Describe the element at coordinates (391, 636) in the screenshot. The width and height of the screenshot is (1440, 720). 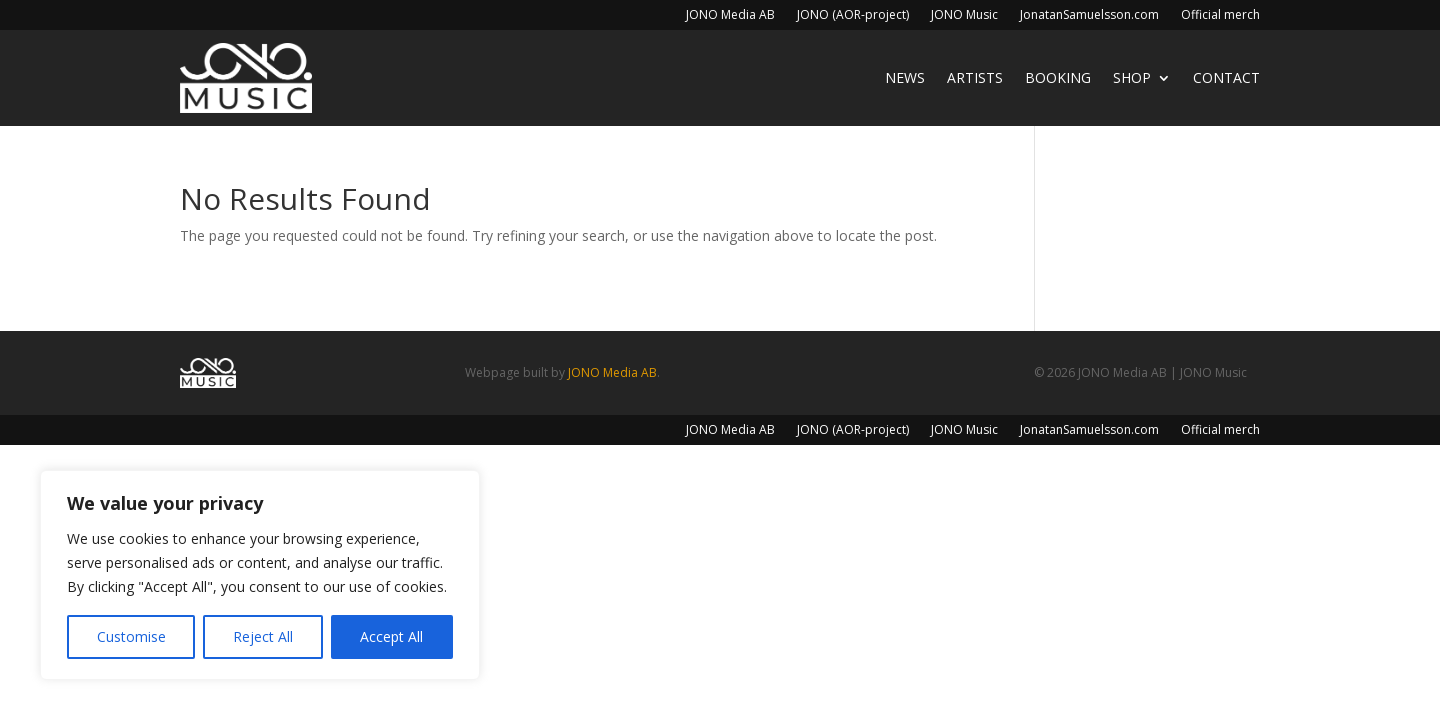
I see `Accept All` at that location.